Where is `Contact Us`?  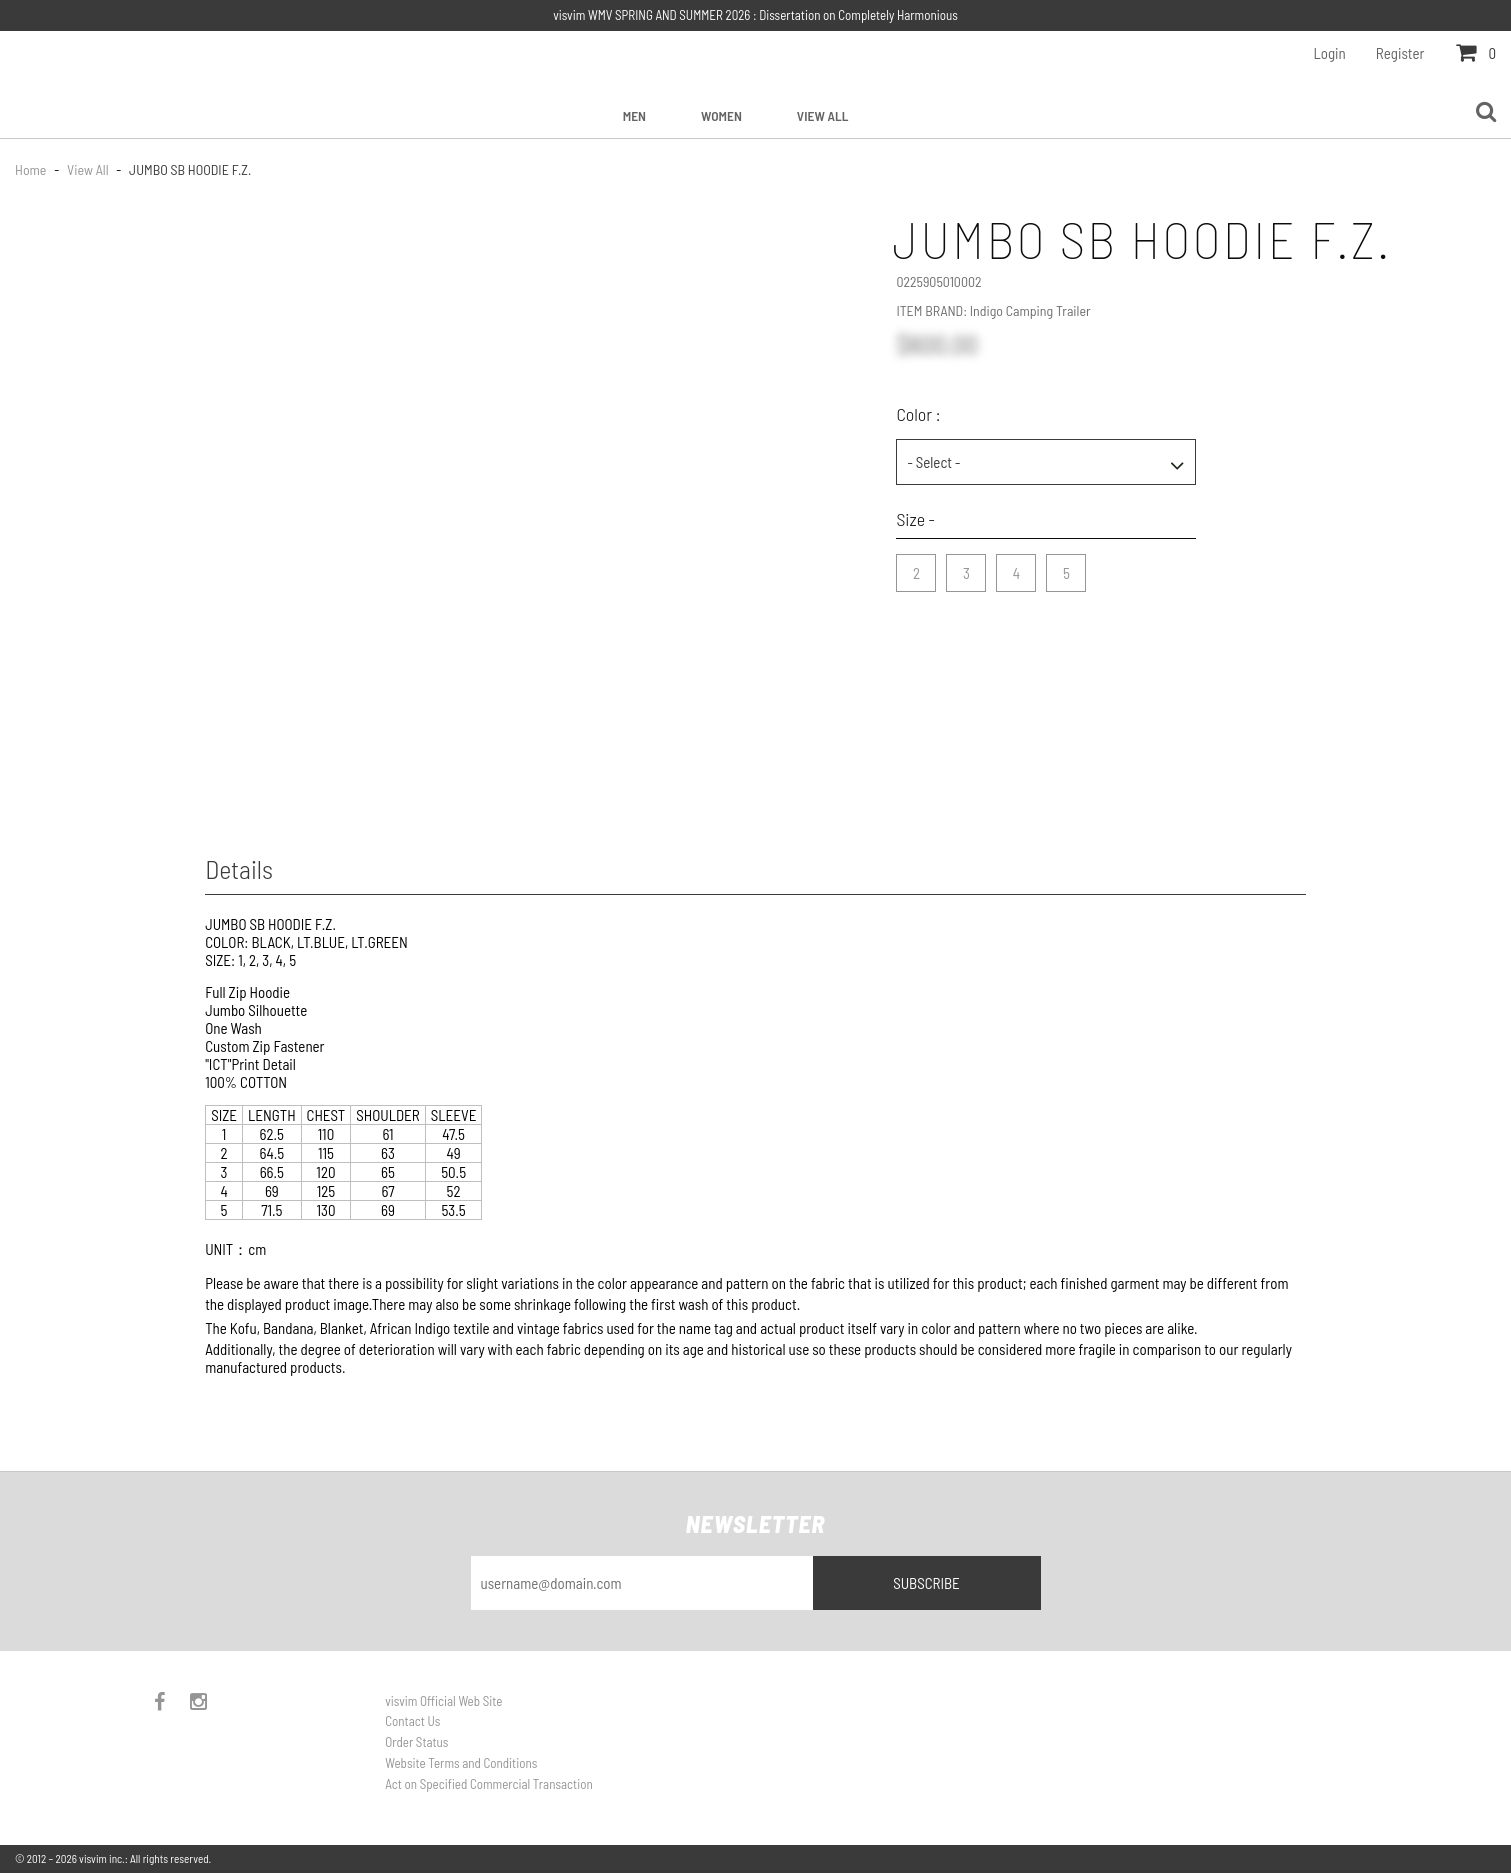 Contact Us is located at coordinates (412, 1721).